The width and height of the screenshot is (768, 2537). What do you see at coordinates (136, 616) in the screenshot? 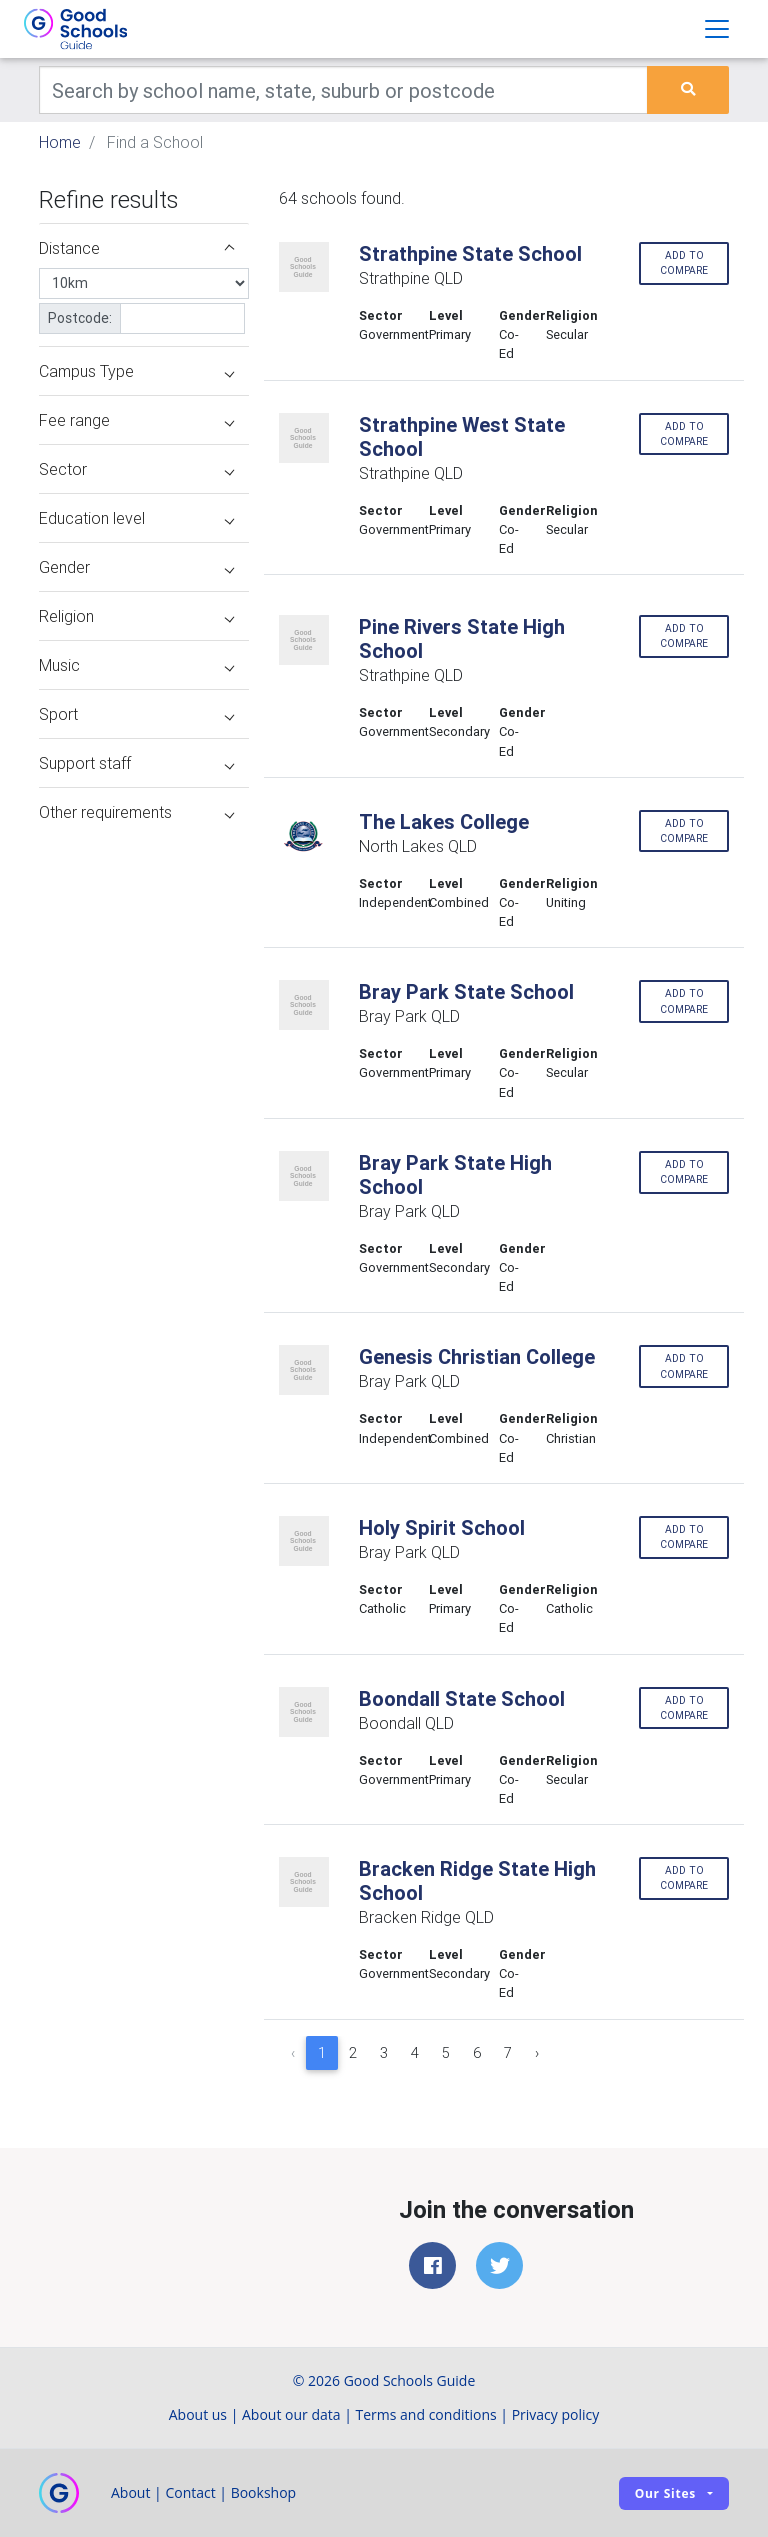
I see `Religion [button]` at bounding box center [136, 616].